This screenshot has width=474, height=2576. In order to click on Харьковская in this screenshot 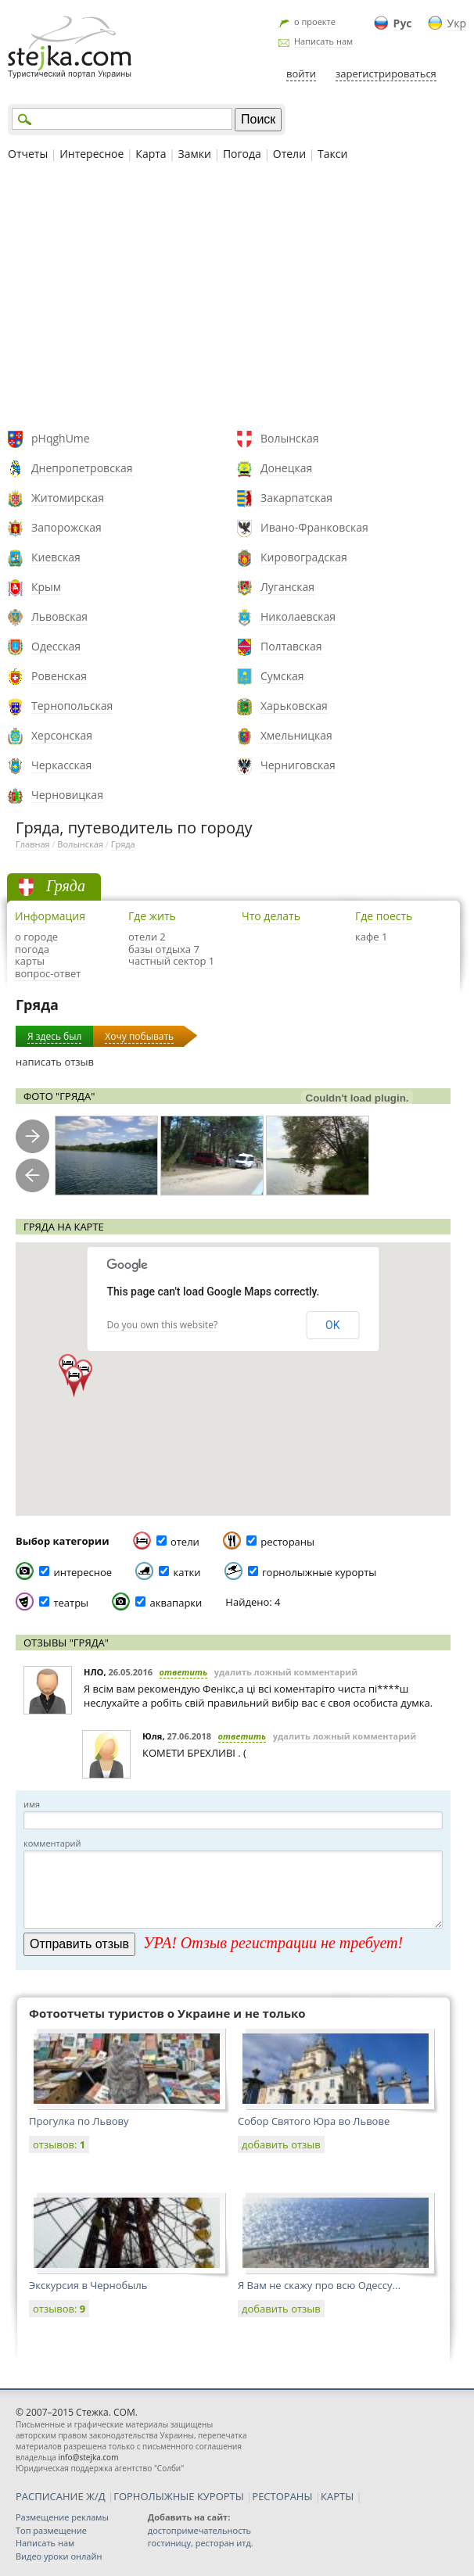, I will do `click(294, 705)`.